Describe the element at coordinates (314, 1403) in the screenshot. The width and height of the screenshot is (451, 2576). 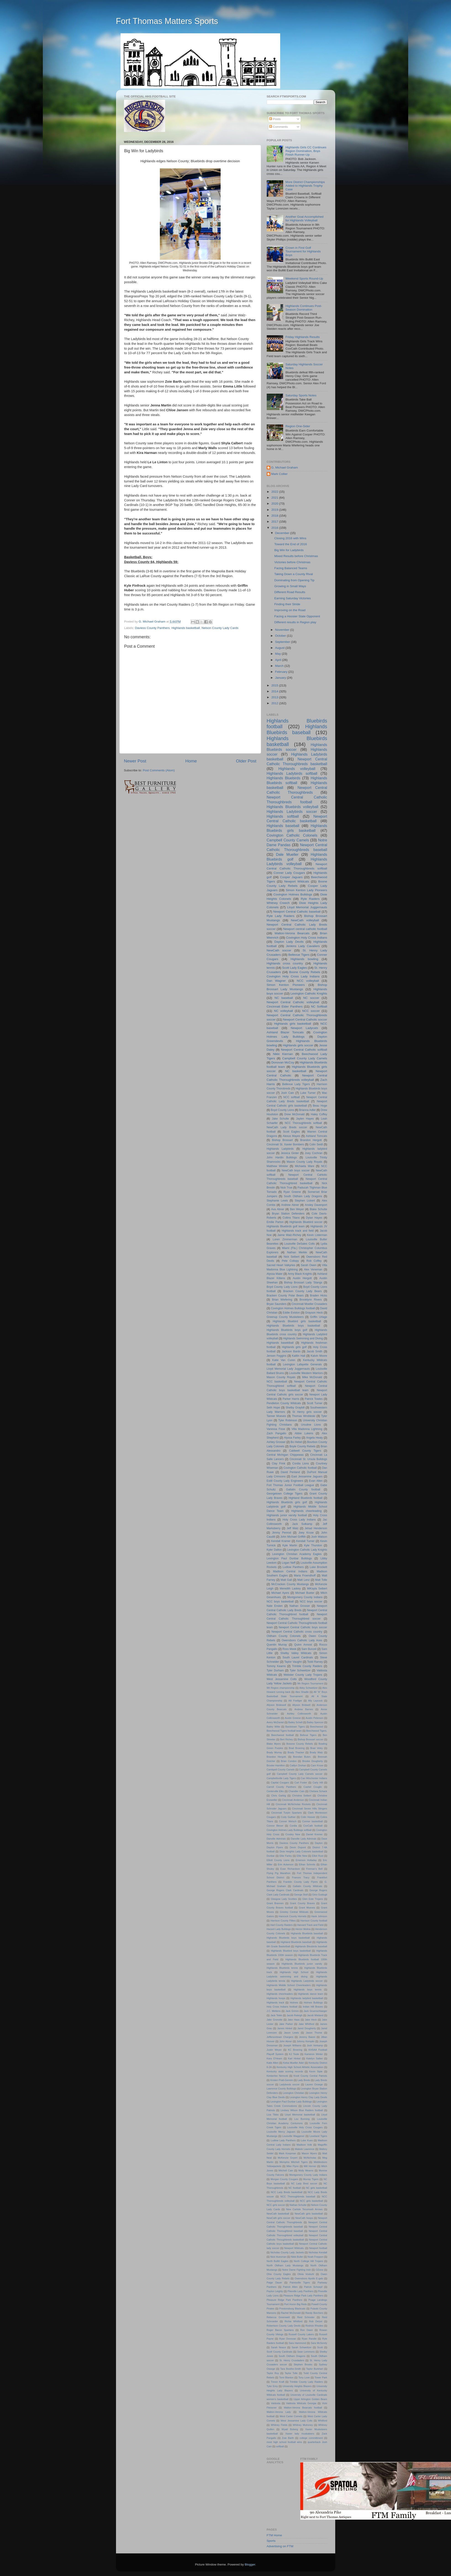
I see `Scott Turner` at that location.